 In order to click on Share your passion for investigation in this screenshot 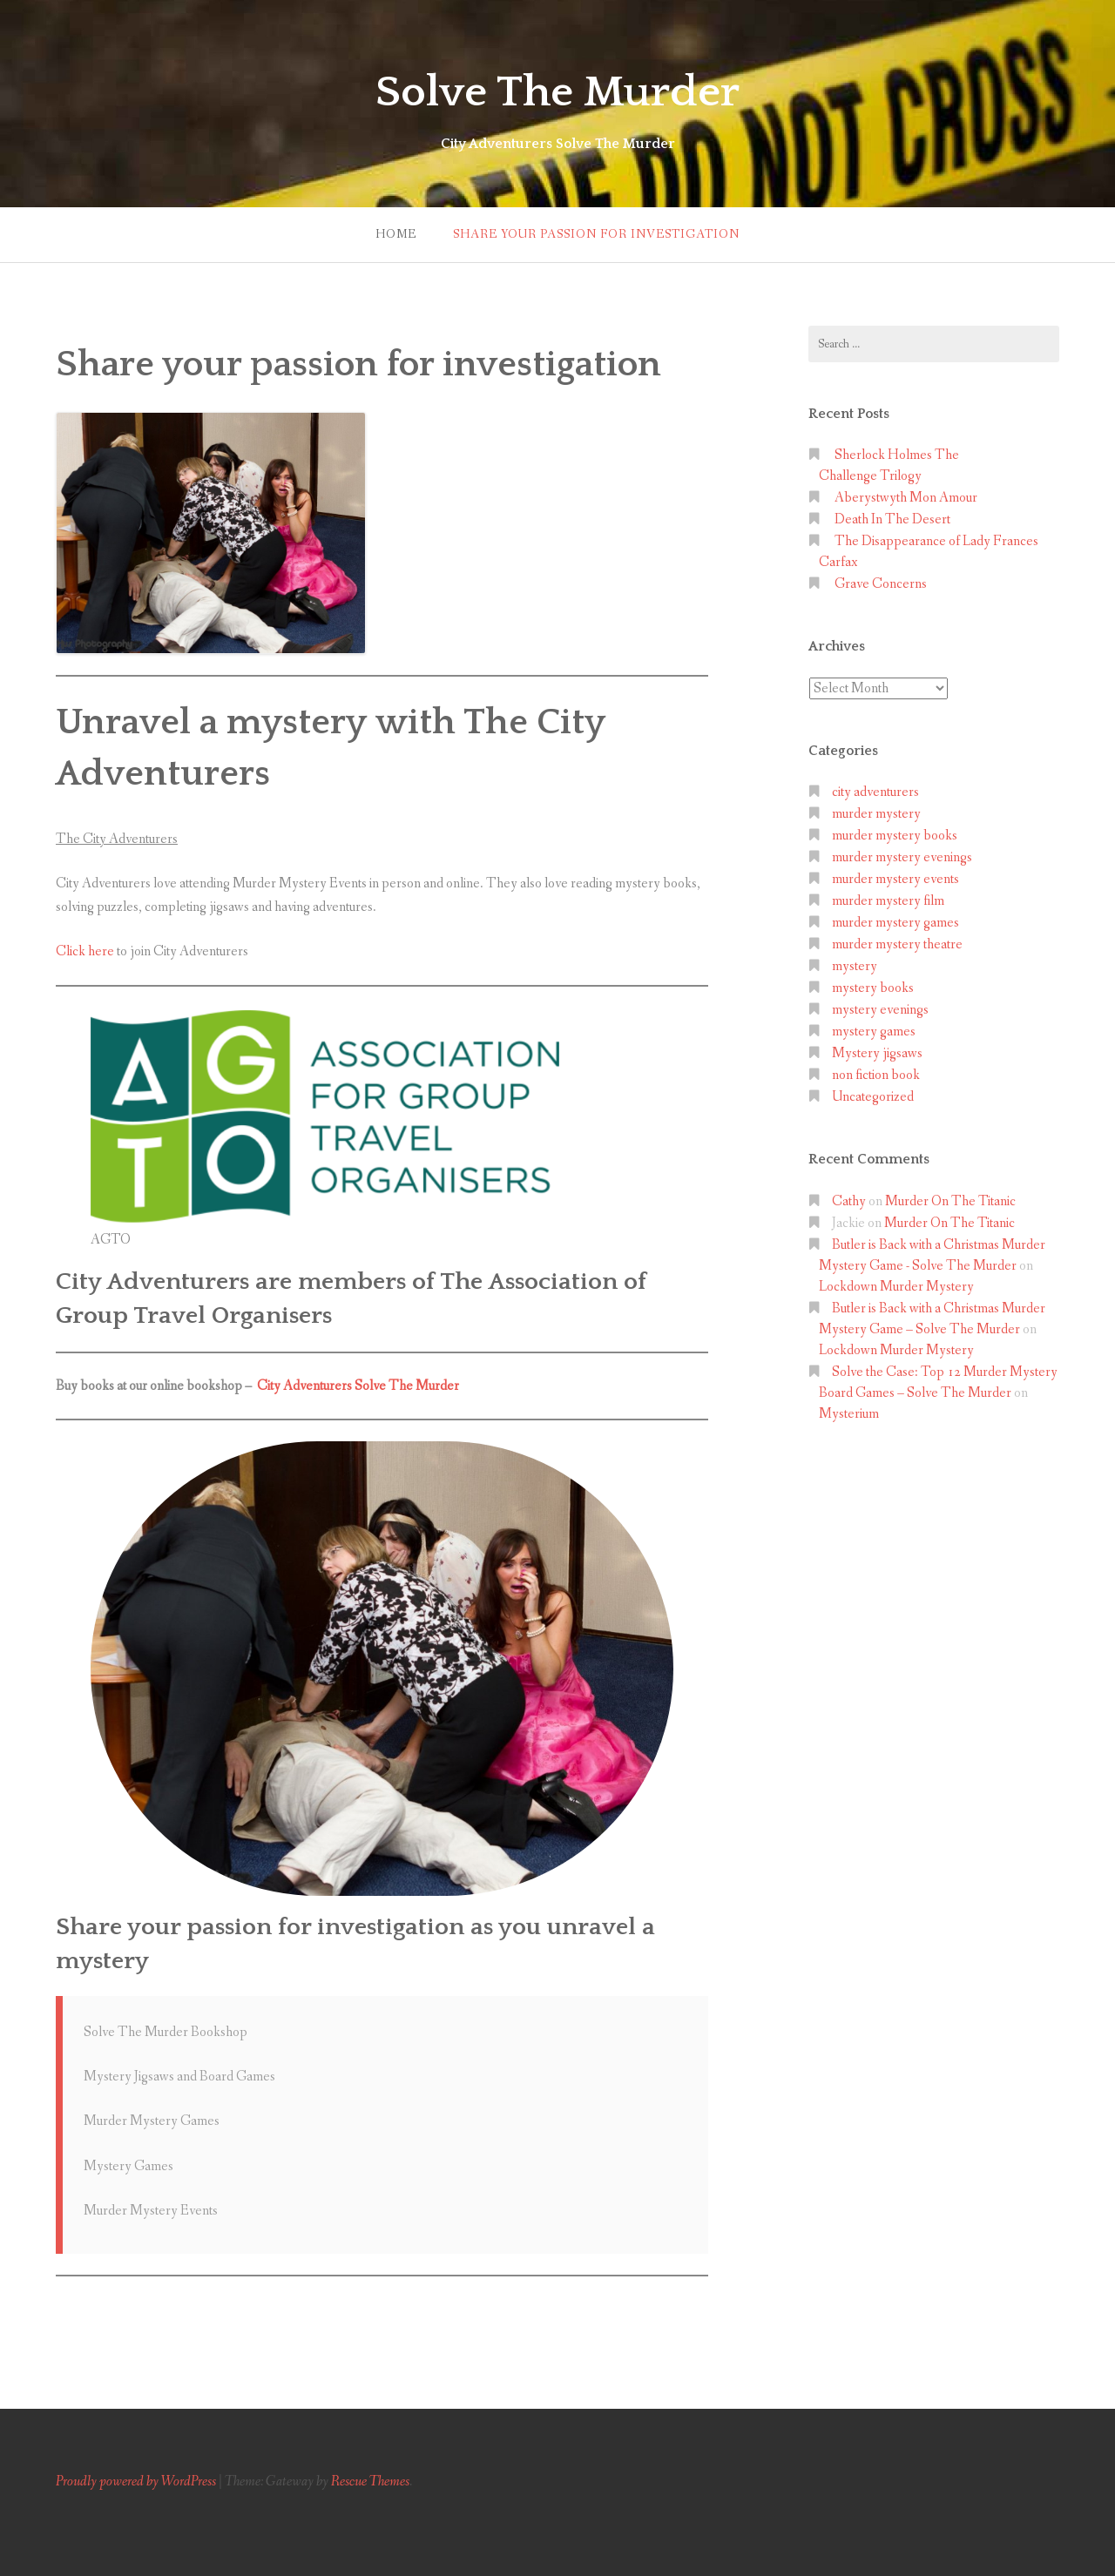, I will do `click(596, 234)`.